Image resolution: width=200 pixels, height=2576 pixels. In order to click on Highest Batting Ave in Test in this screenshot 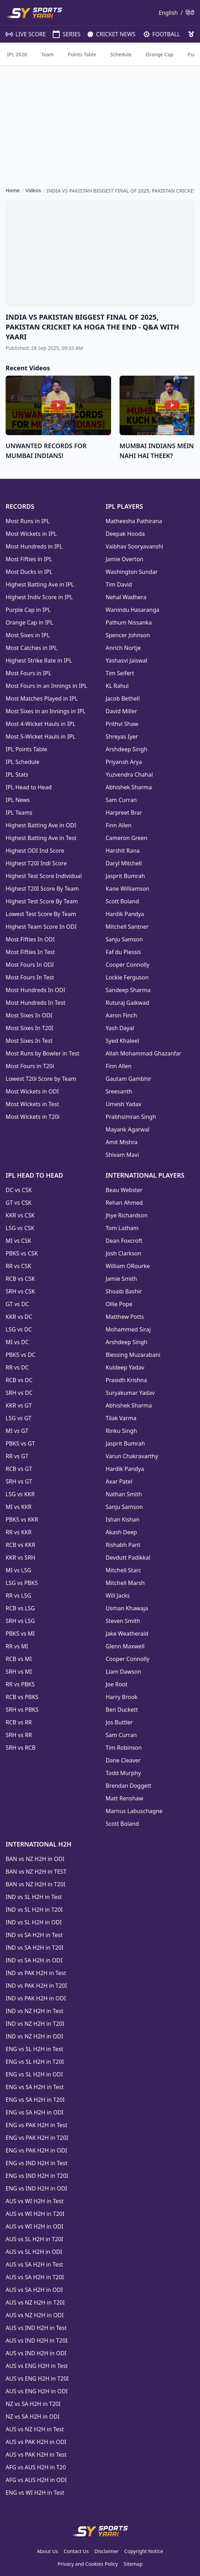, I will do `click(41, 838)`.